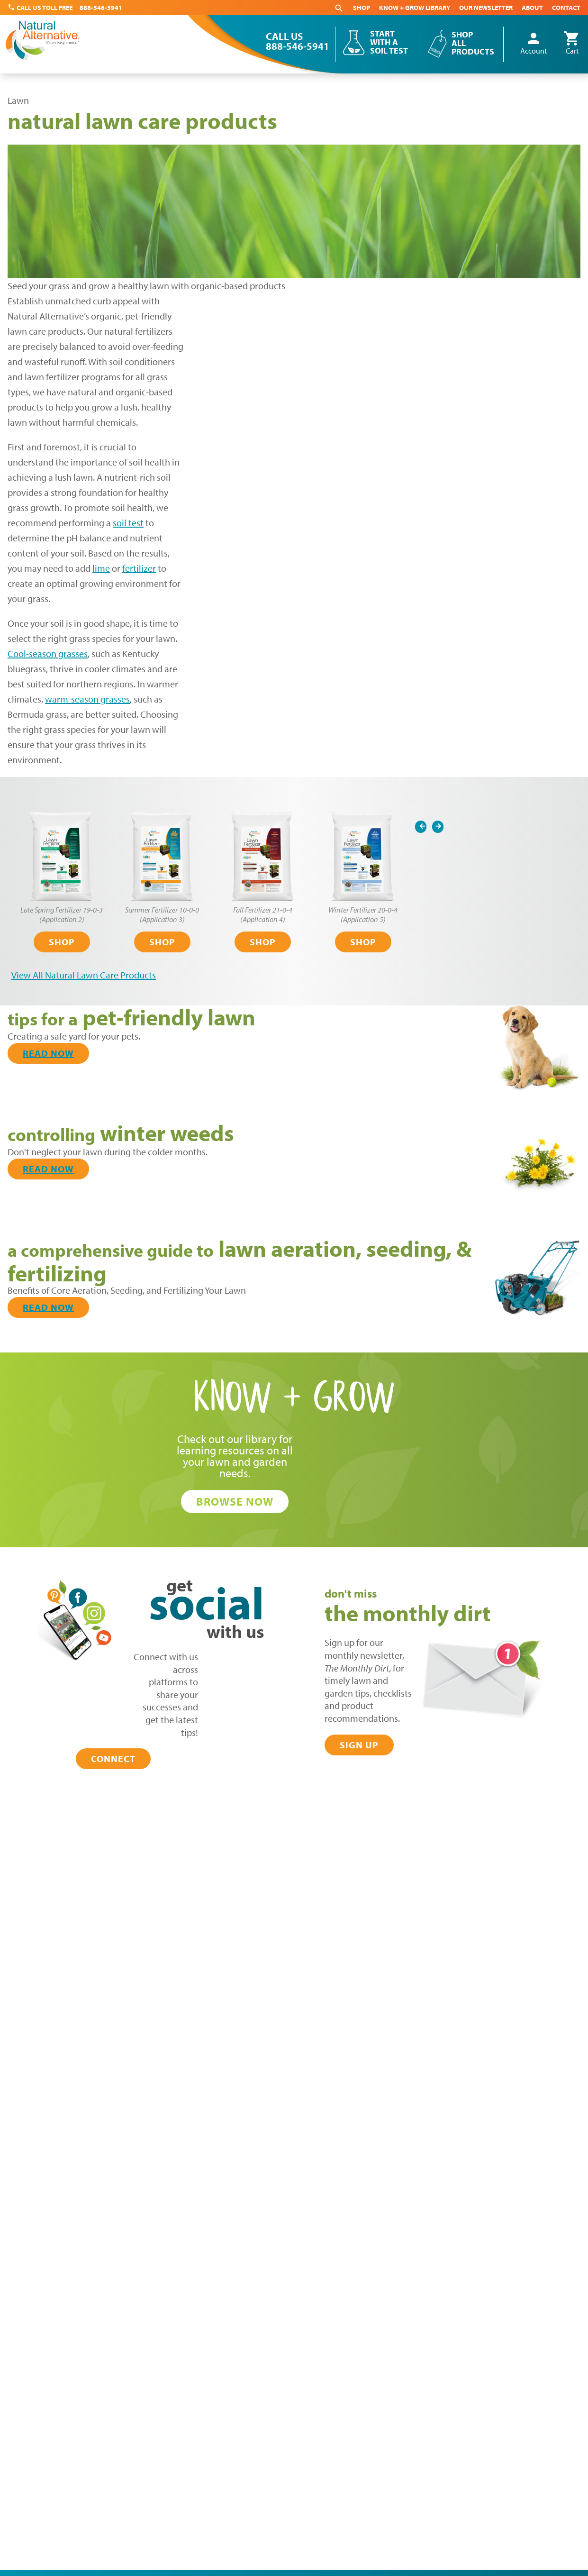  What do you see at coordinates (48, 653) in the screenshot?
I see `Cool-season grasses` at bounding box center [48, 653].